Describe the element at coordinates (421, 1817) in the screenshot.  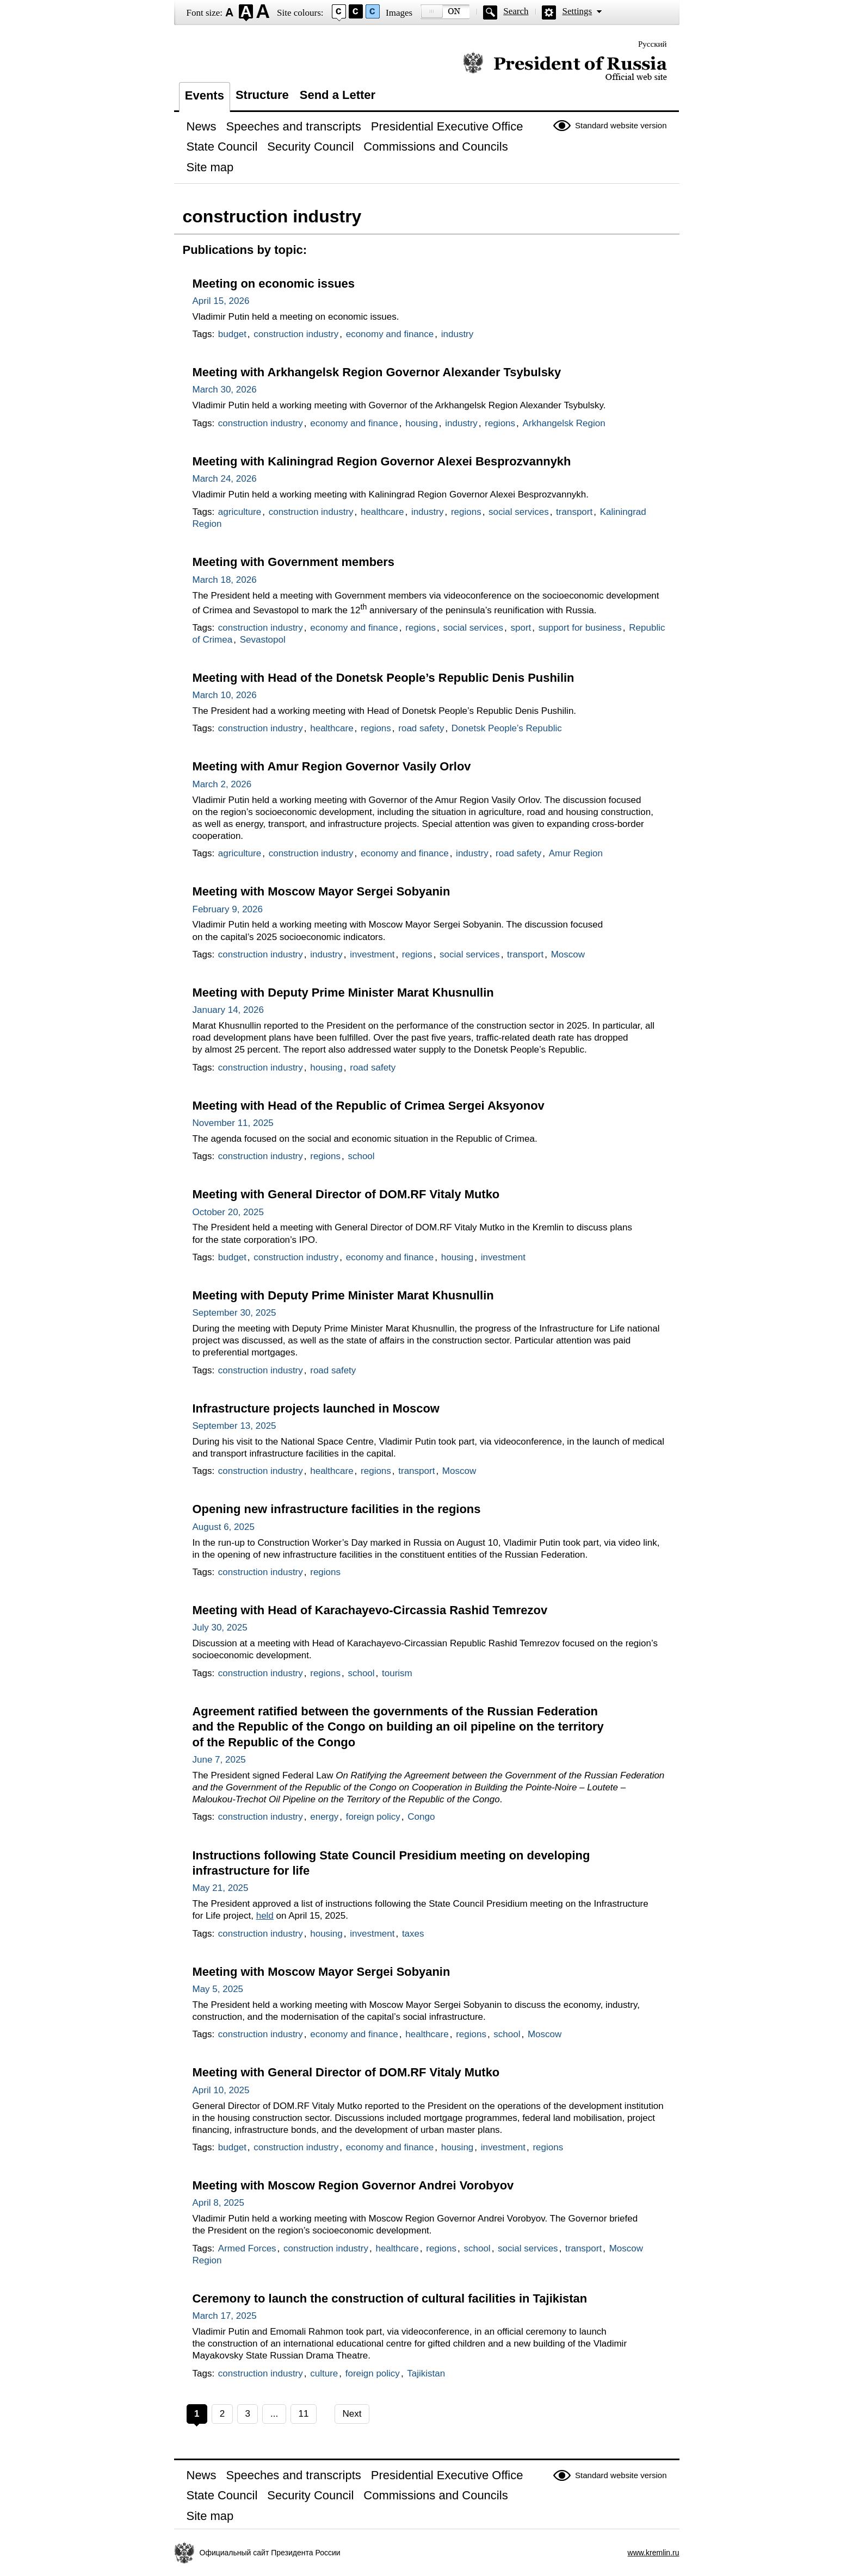
I see `Congo` at that location.